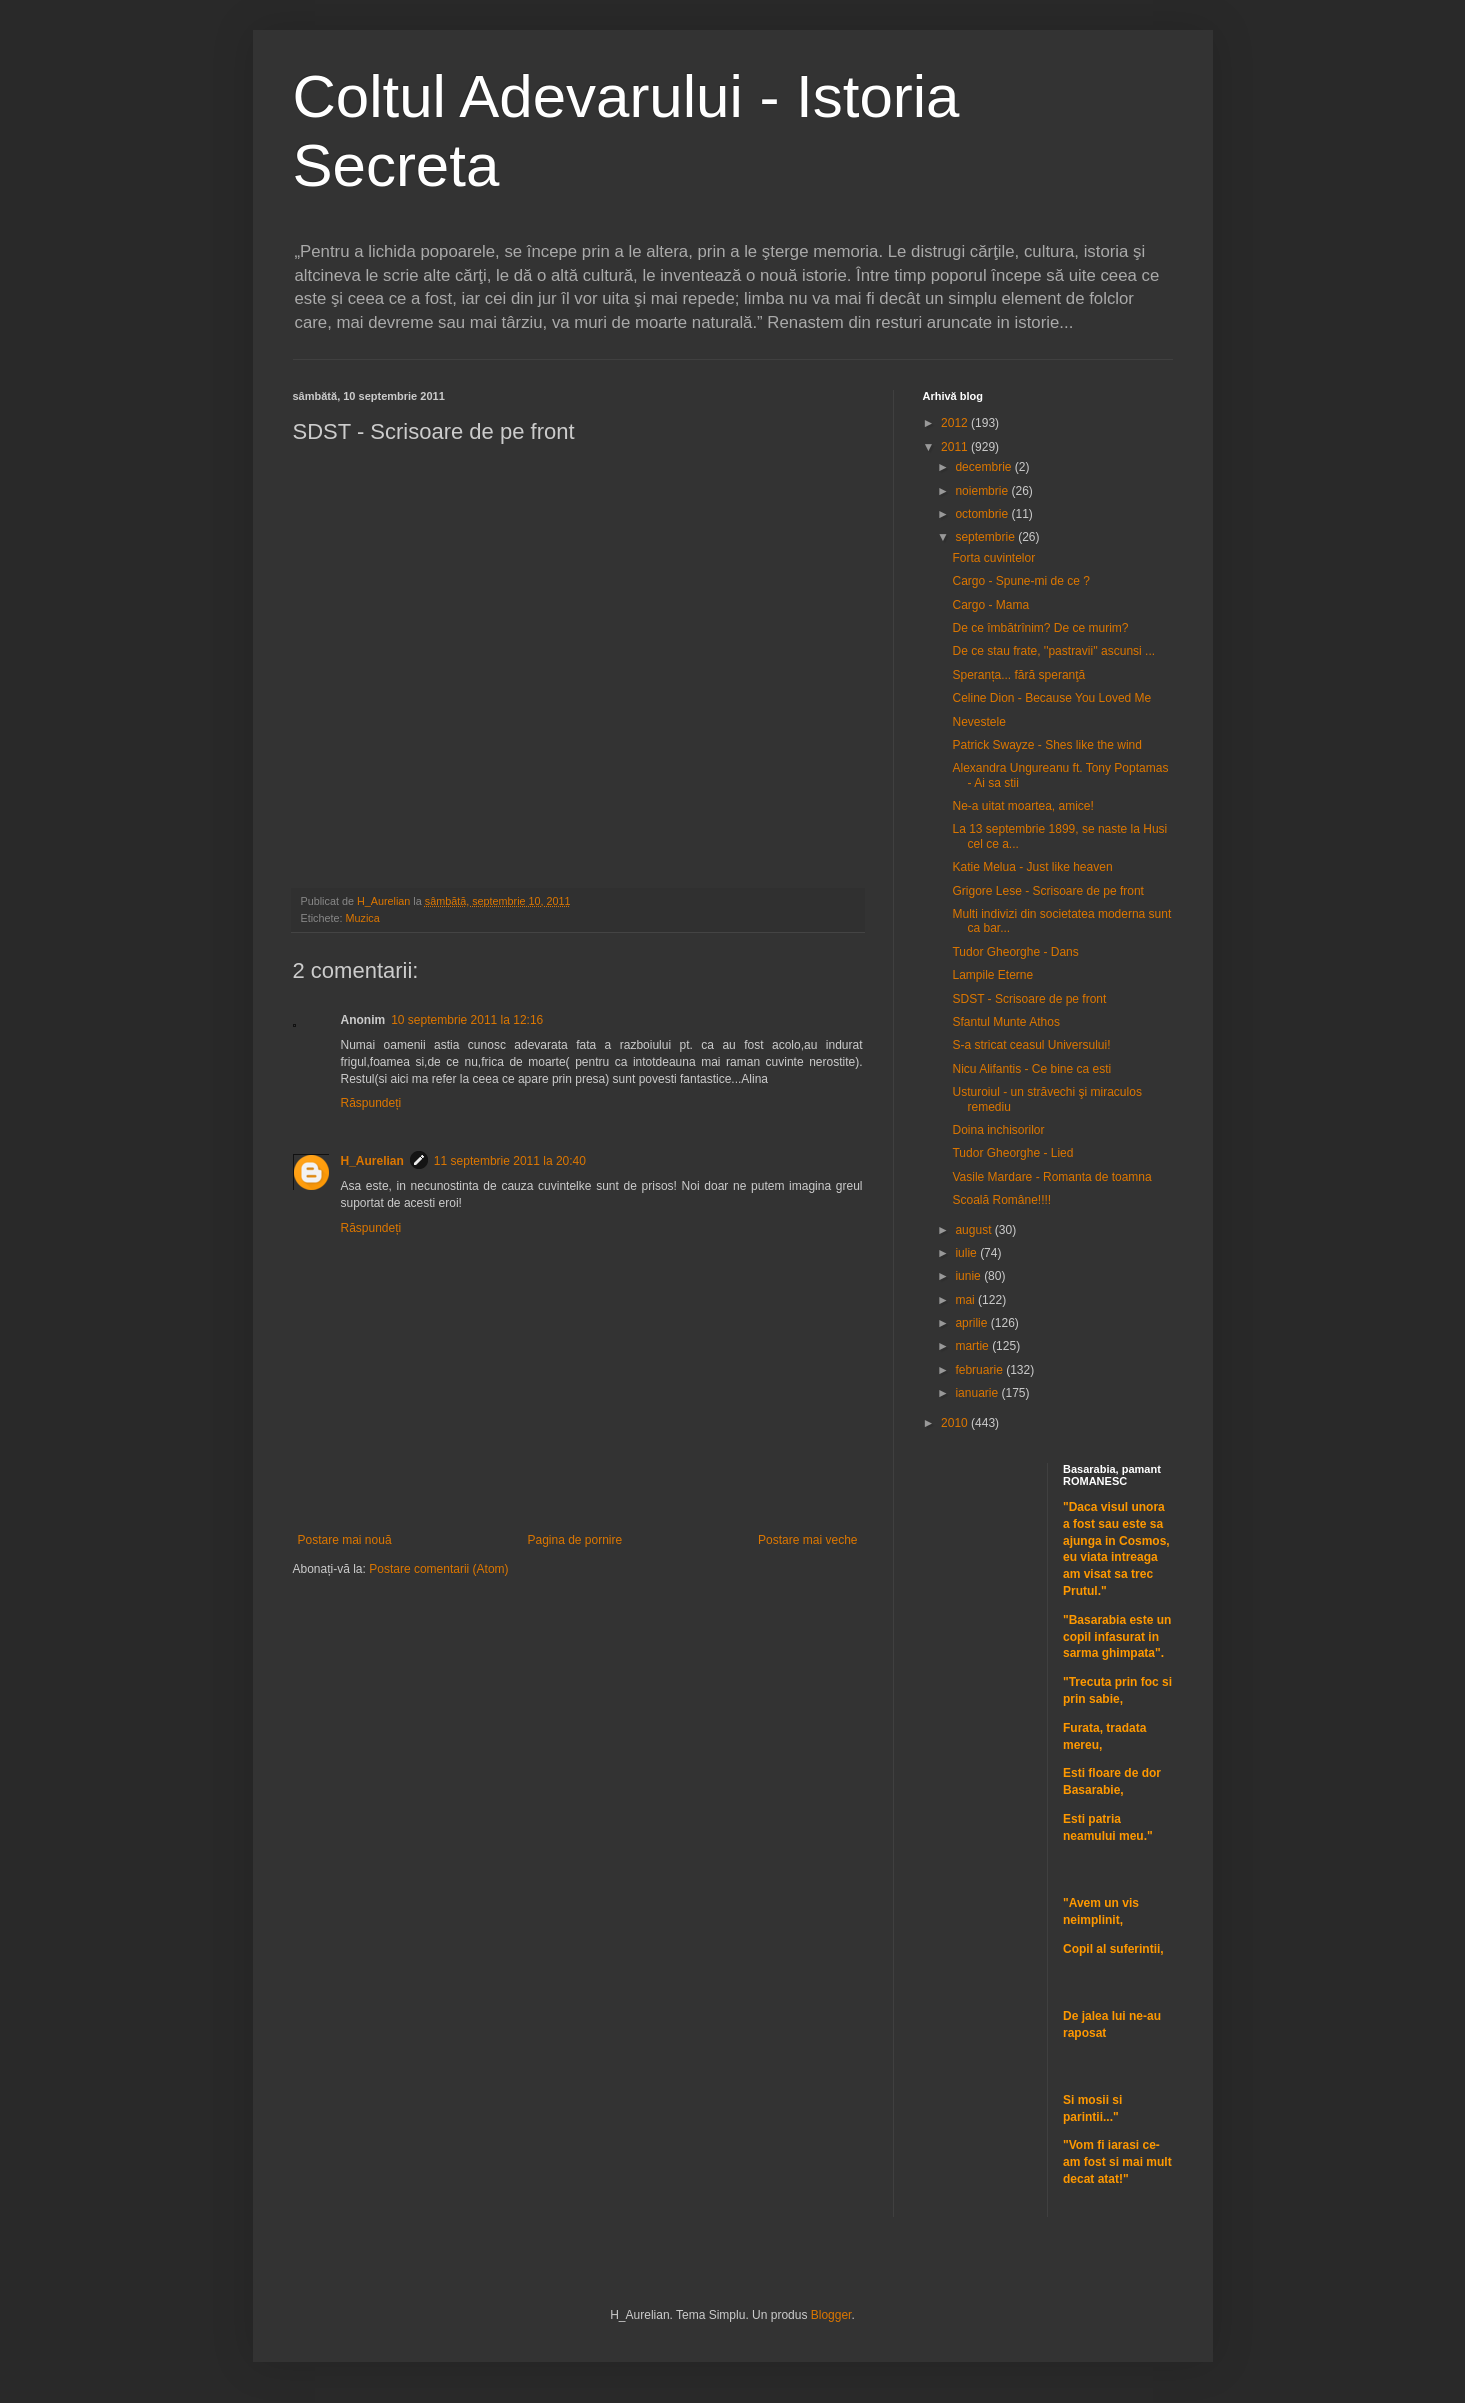 This screenshot has height=2403, width=1465. Describe the element at coordinates (983, 514) in the screenshot. I see `octombrie` at that location.